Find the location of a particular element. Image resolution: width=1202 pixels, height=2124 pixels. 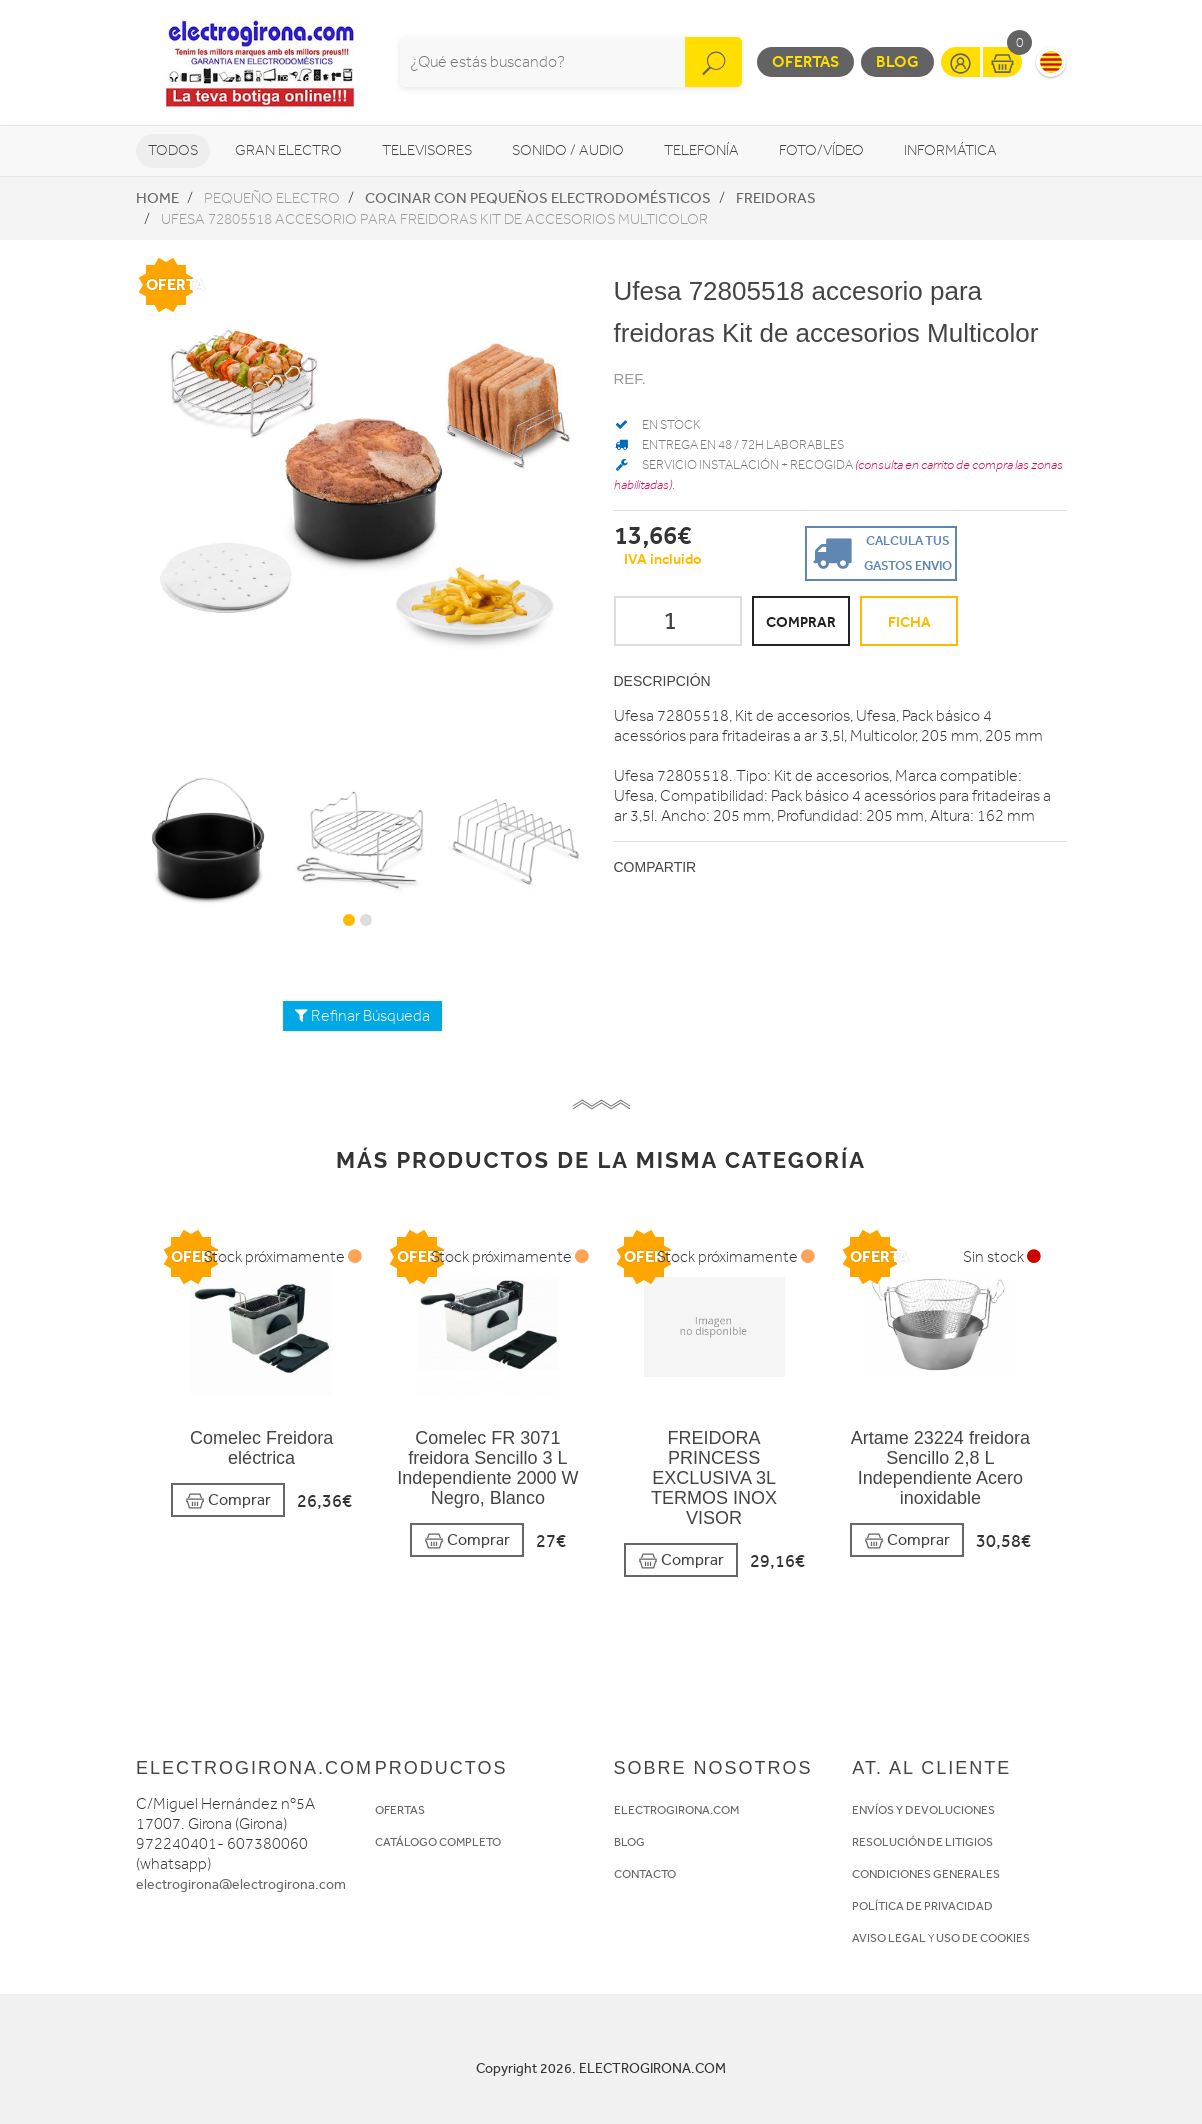

Sonido / Audio is located at coordinates (568, 150).